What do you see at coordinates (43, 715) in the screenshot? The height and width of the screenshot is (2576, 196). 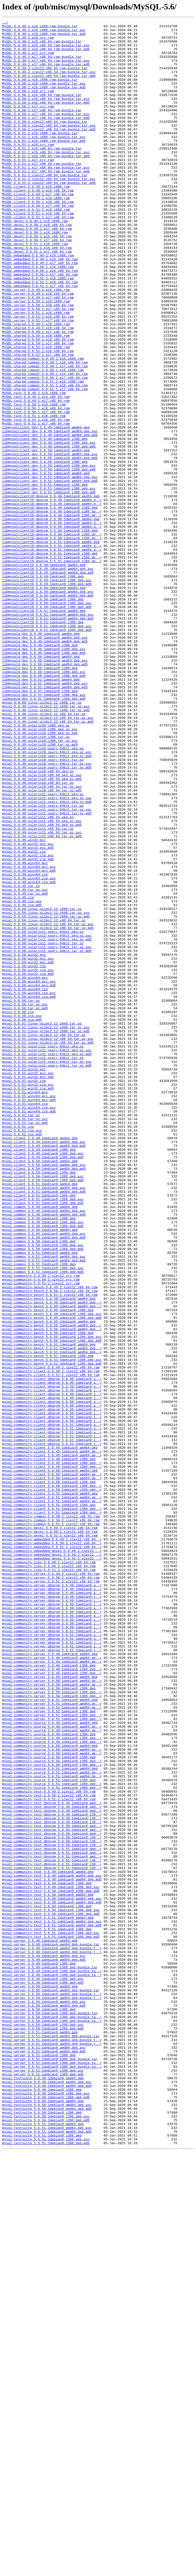 I see `libmysqlclient18_5.6.50-1debian9_i386.deb` at bounding box center [43, 715].